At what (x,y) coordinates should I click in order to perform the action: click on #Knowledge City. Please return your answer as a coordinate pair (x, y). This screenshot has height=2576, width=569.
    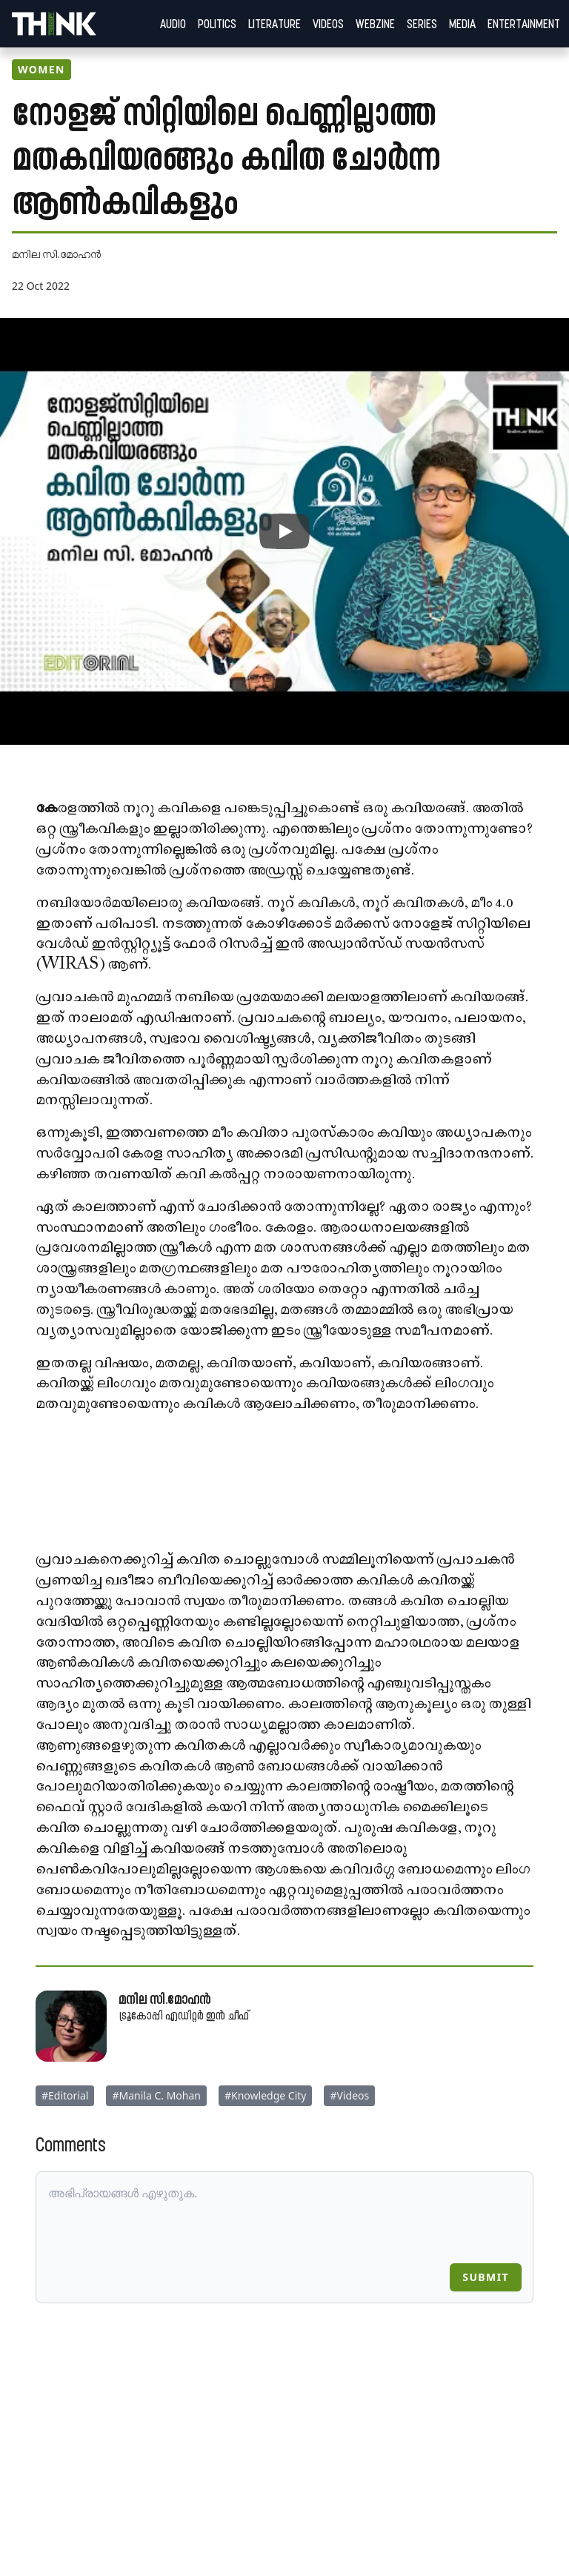
    Looking at the image, I should click on (265, 2095).